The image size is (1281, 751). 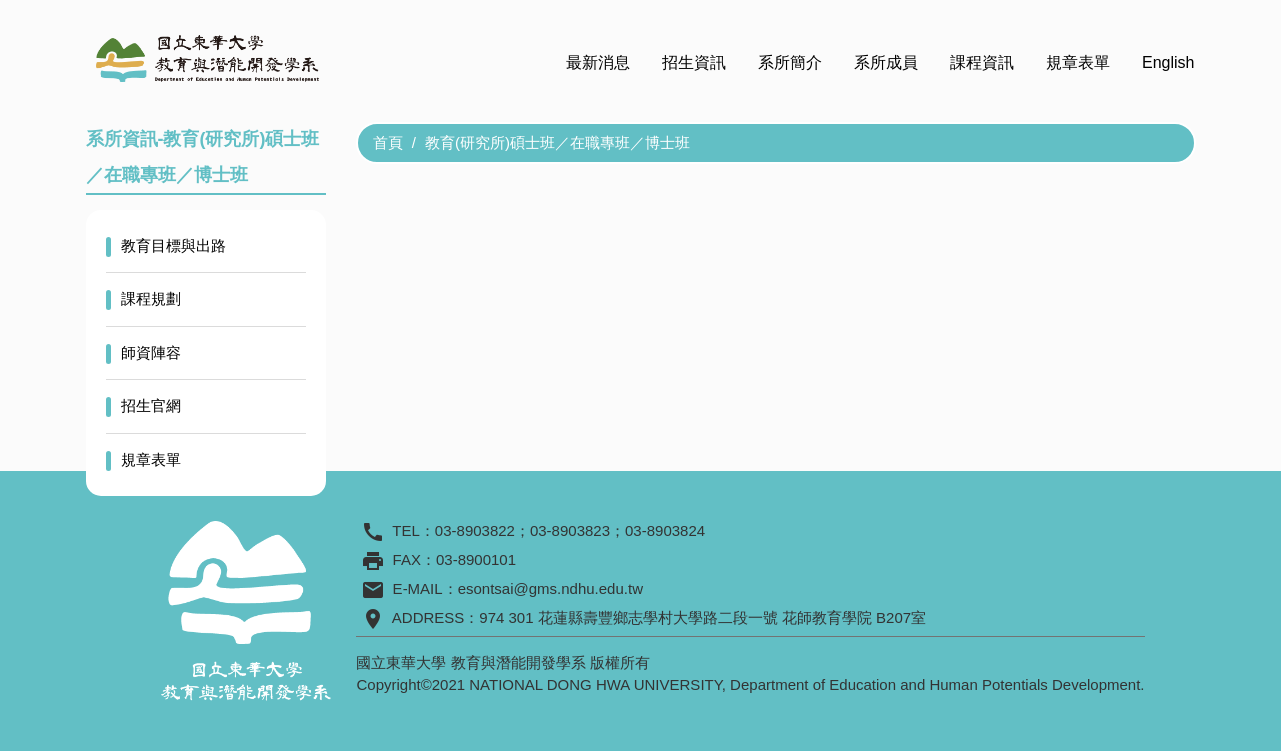 What do you see at coordinates (151, 298) in the screenshot?
I see `課程規劃` at bounding box center [151, 298].